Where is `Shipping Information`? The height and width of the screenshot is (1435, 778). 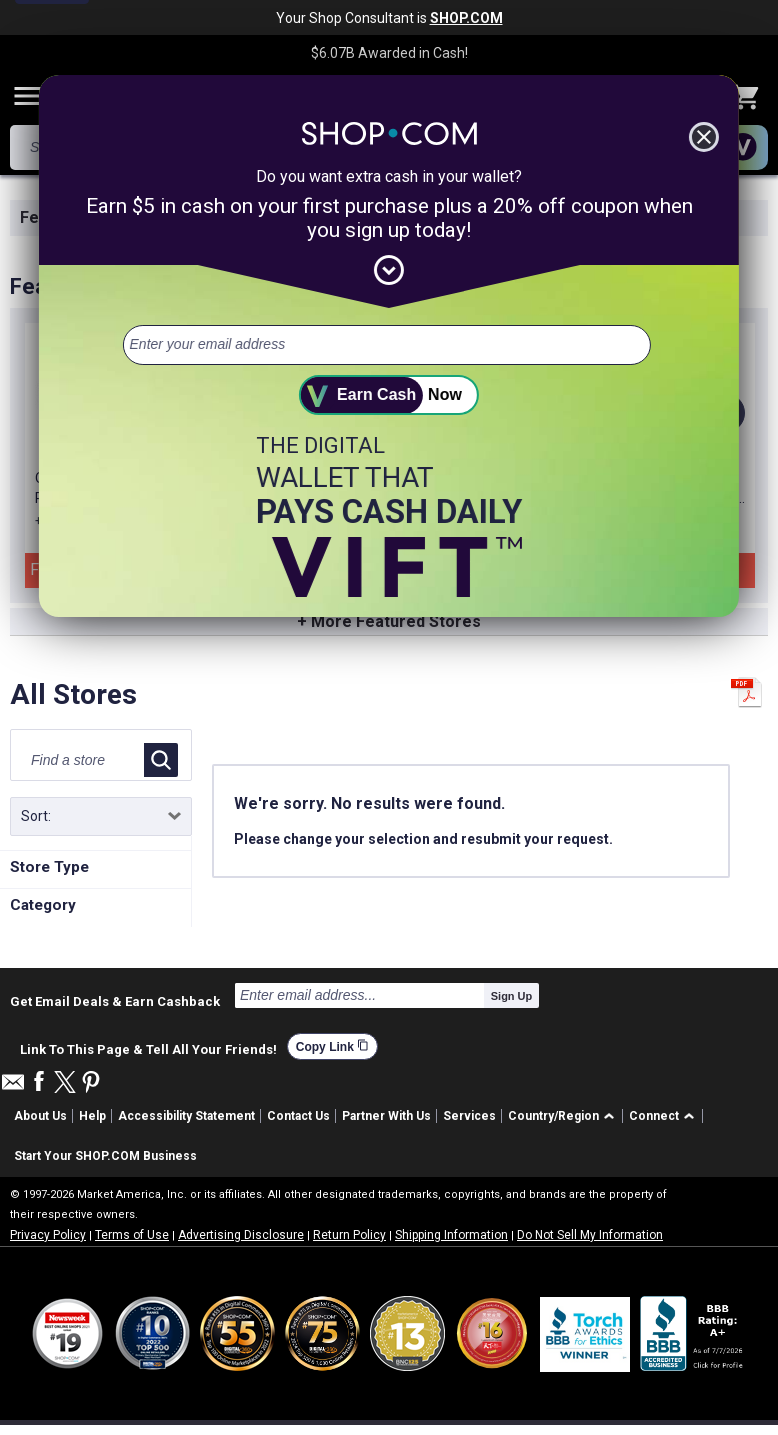 Shipping Information is located at coordinates (451, 1235).